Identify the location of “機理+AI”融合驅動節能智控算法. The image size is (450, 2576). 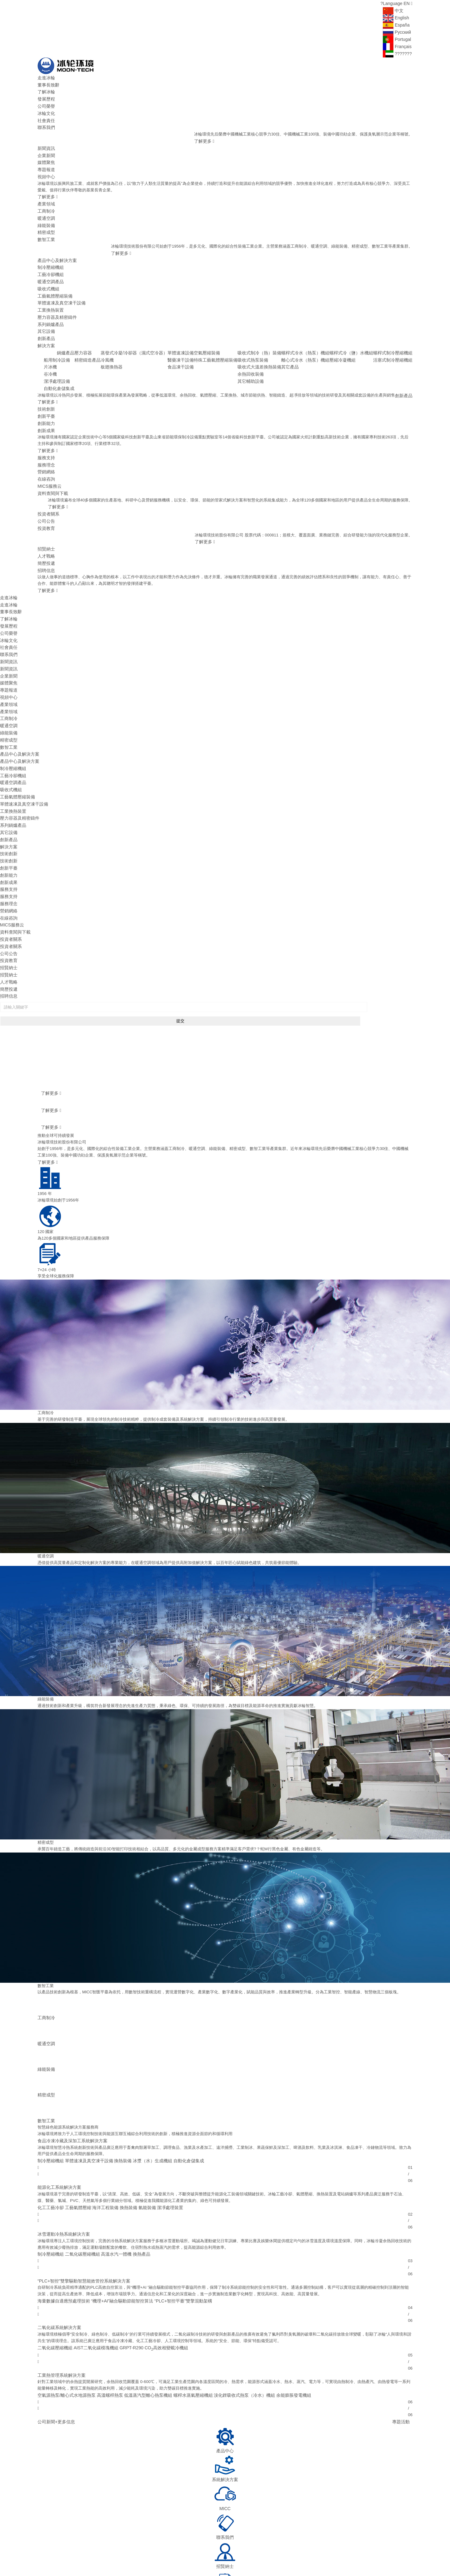
(116, 2210).